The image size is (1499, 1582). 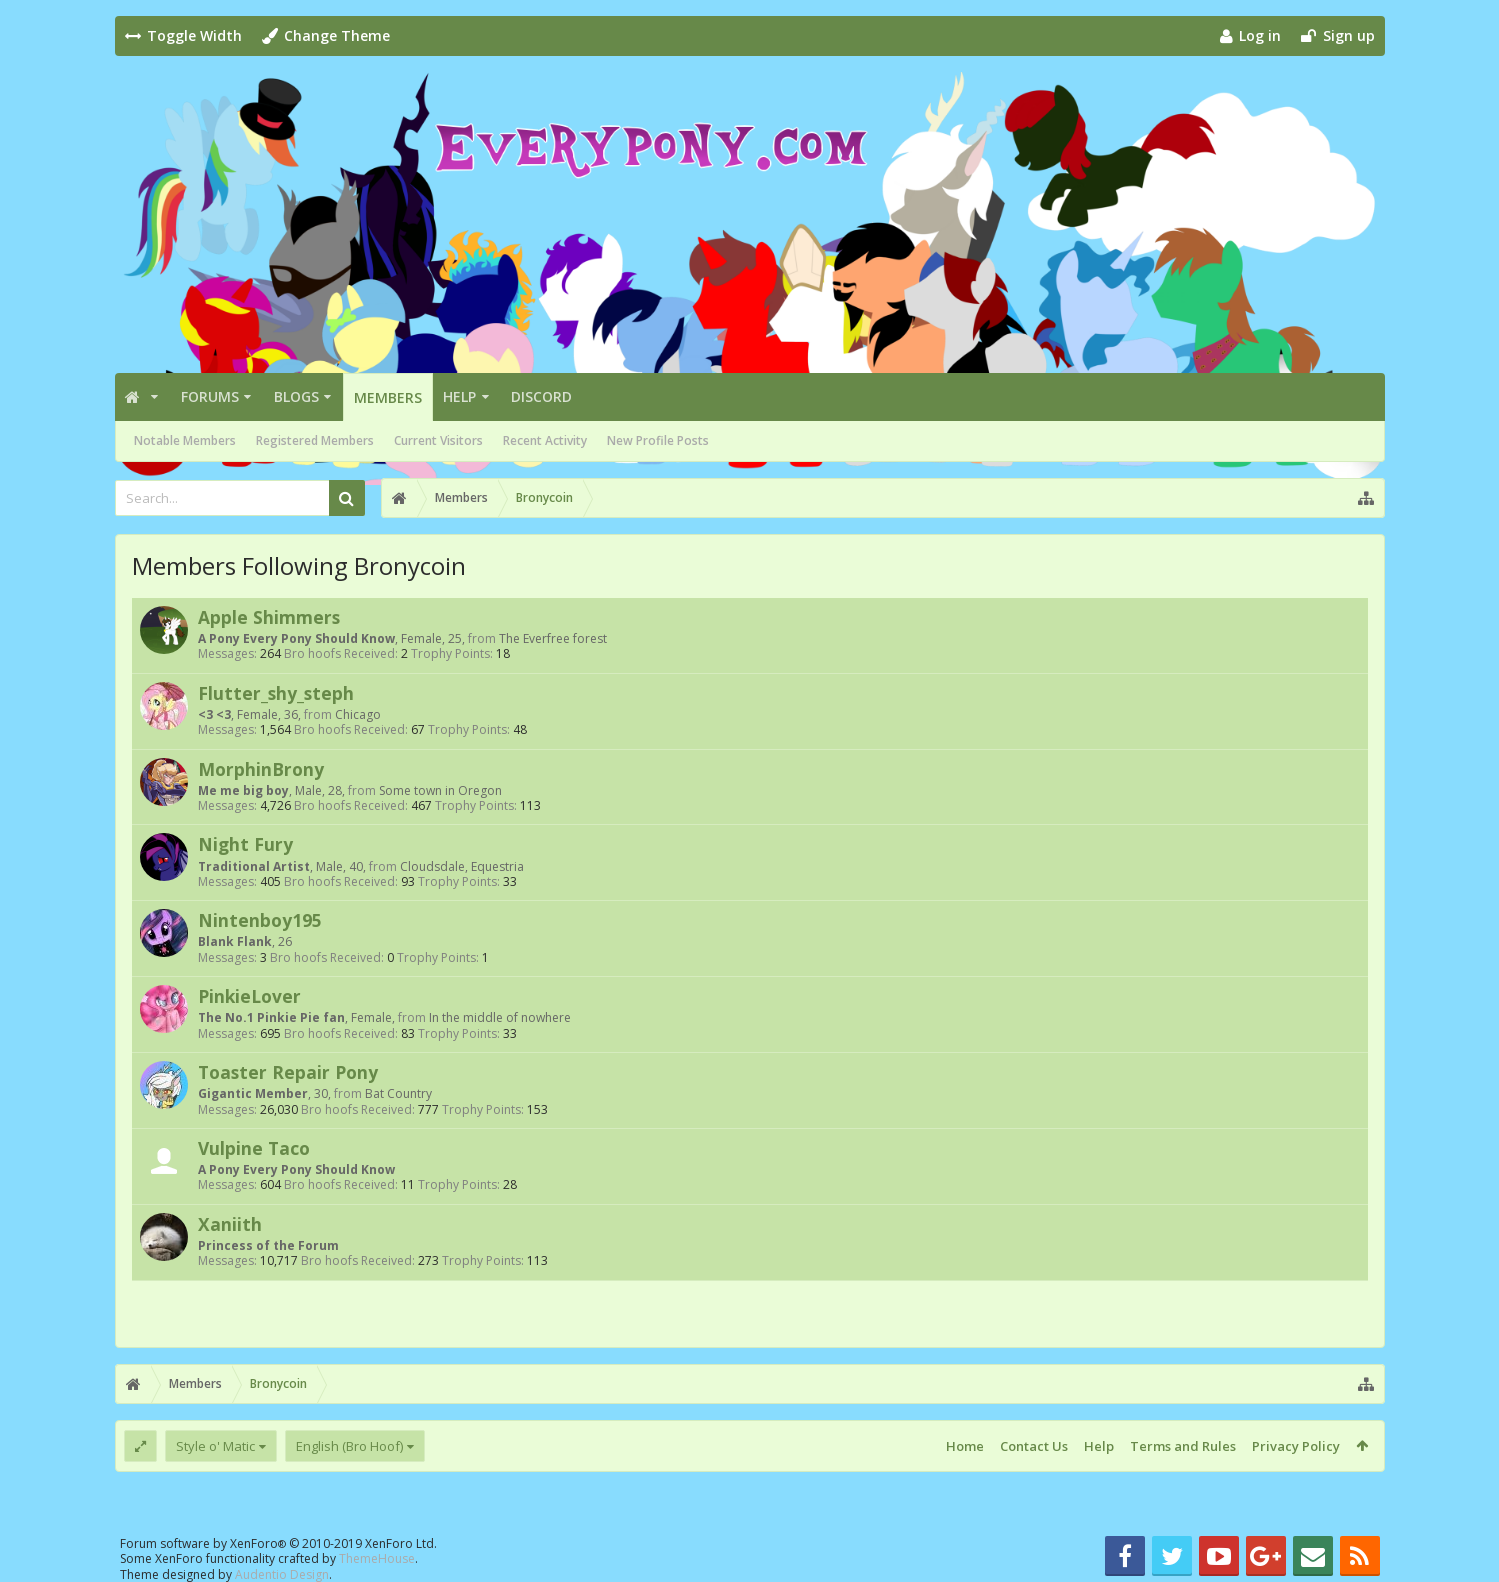 I want to click on The Everfree forest, so click(x=553, y=638).